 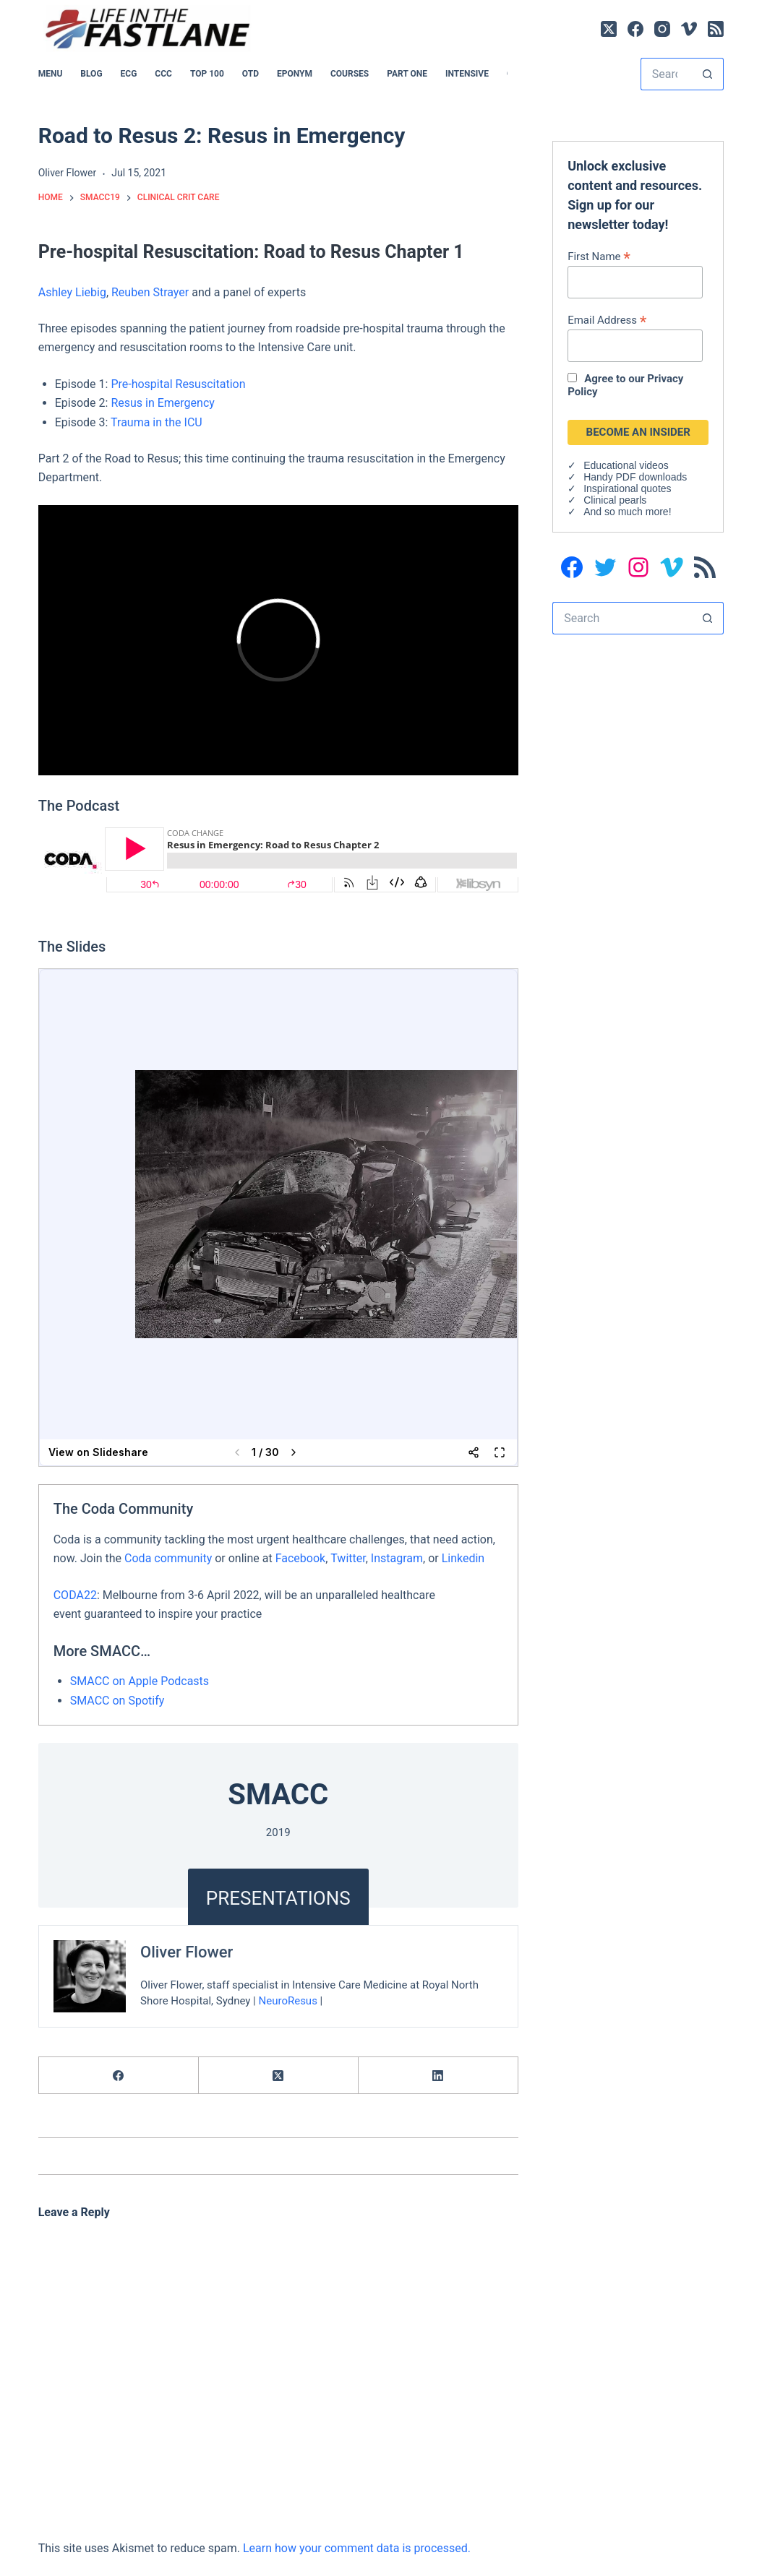 I want to click on Oliver Flower, so click(x=186, y=1952).